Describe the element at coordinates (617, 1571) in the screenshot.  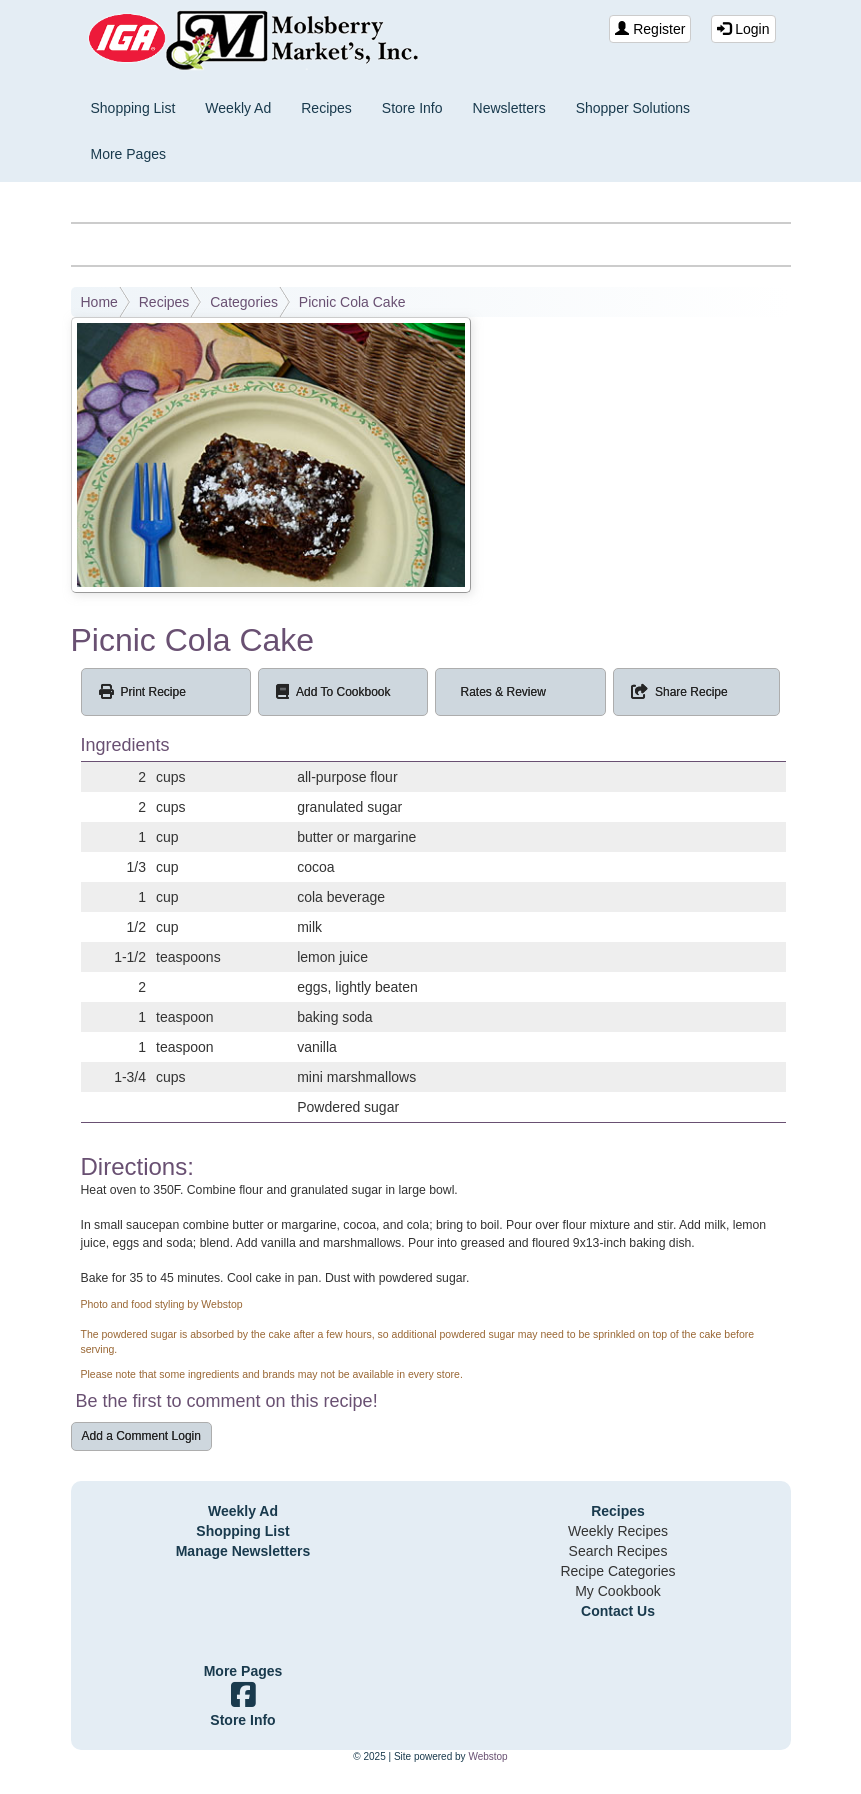
I see `Recipe Categories` at that location.